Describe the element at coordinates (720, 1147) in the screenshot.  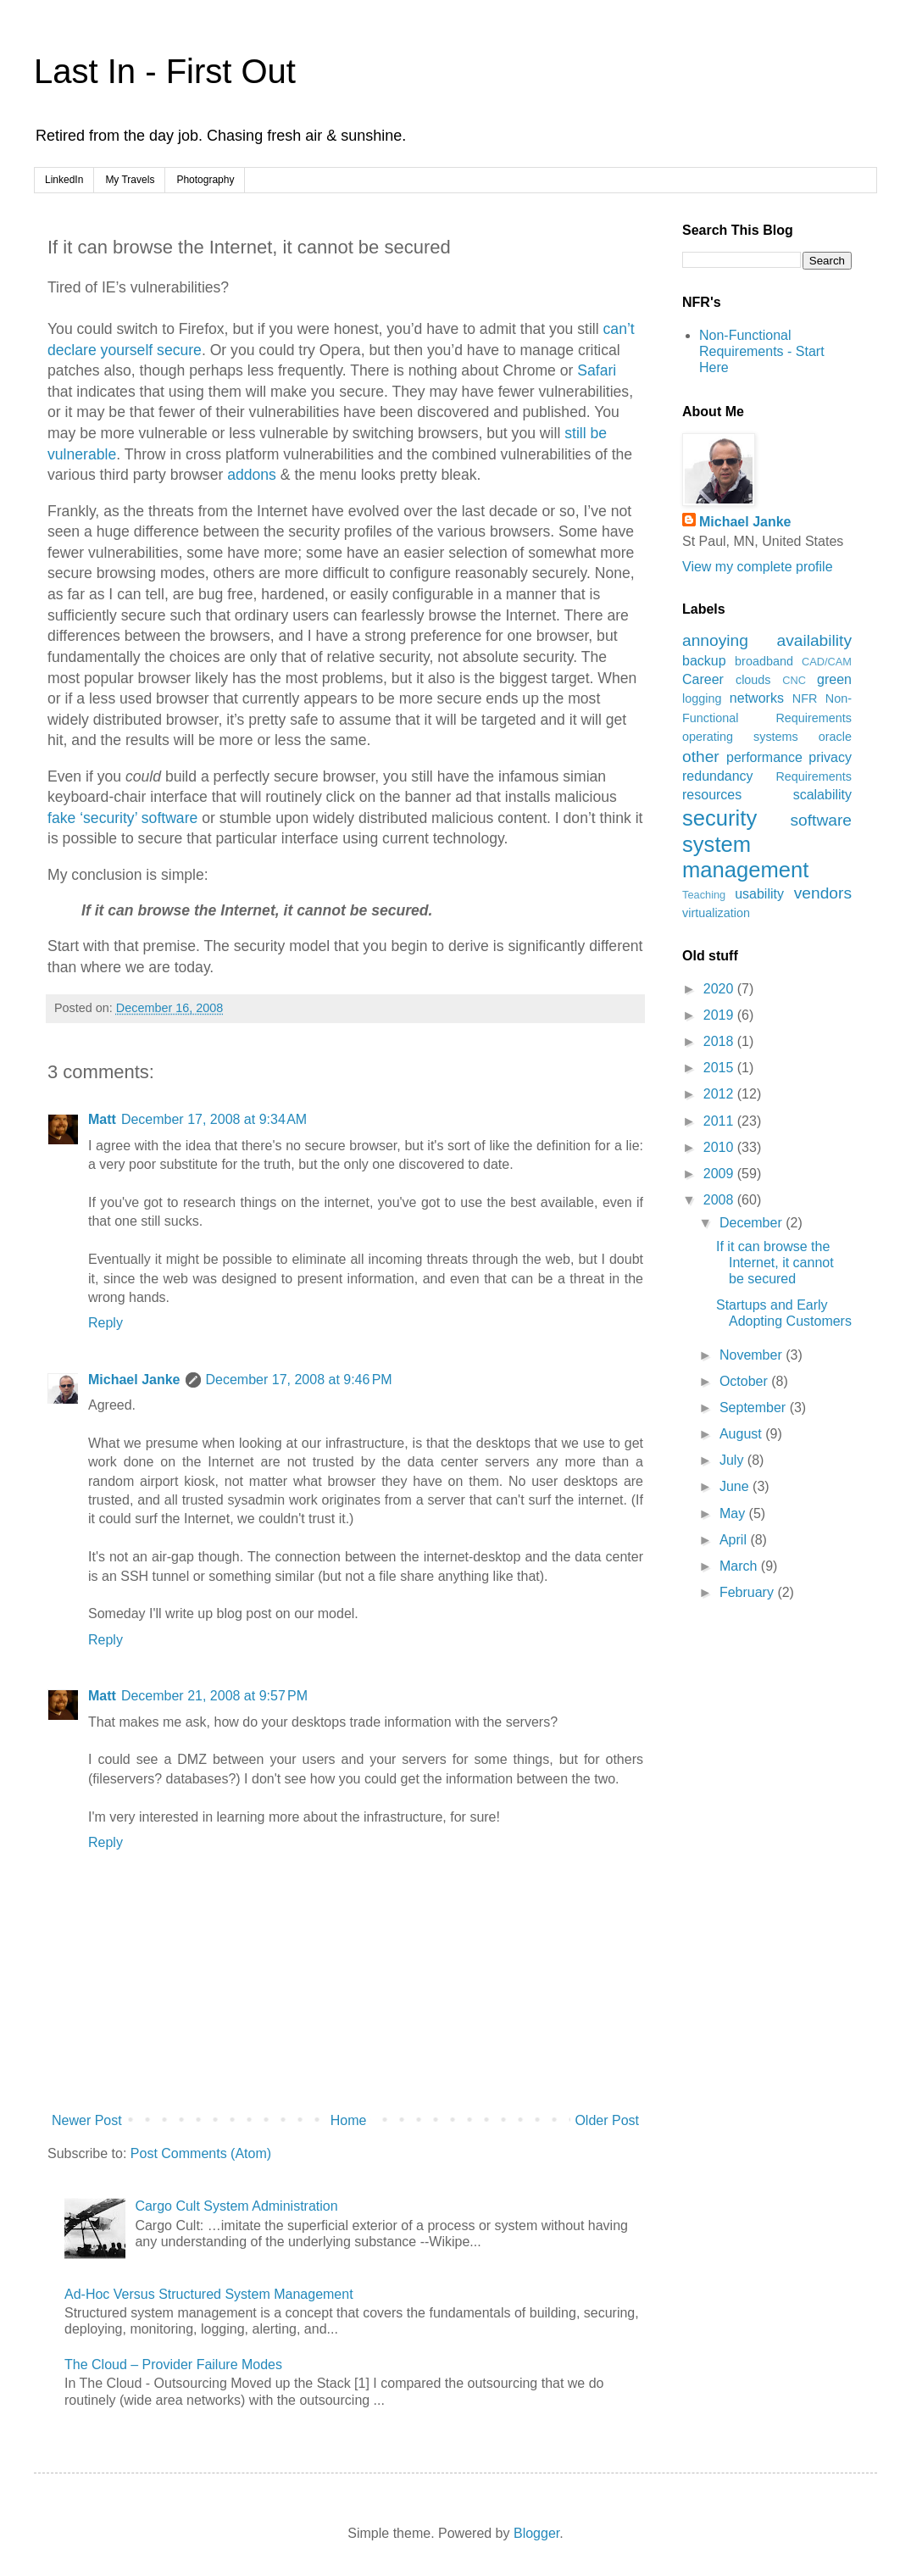
I see `2010` at that location.